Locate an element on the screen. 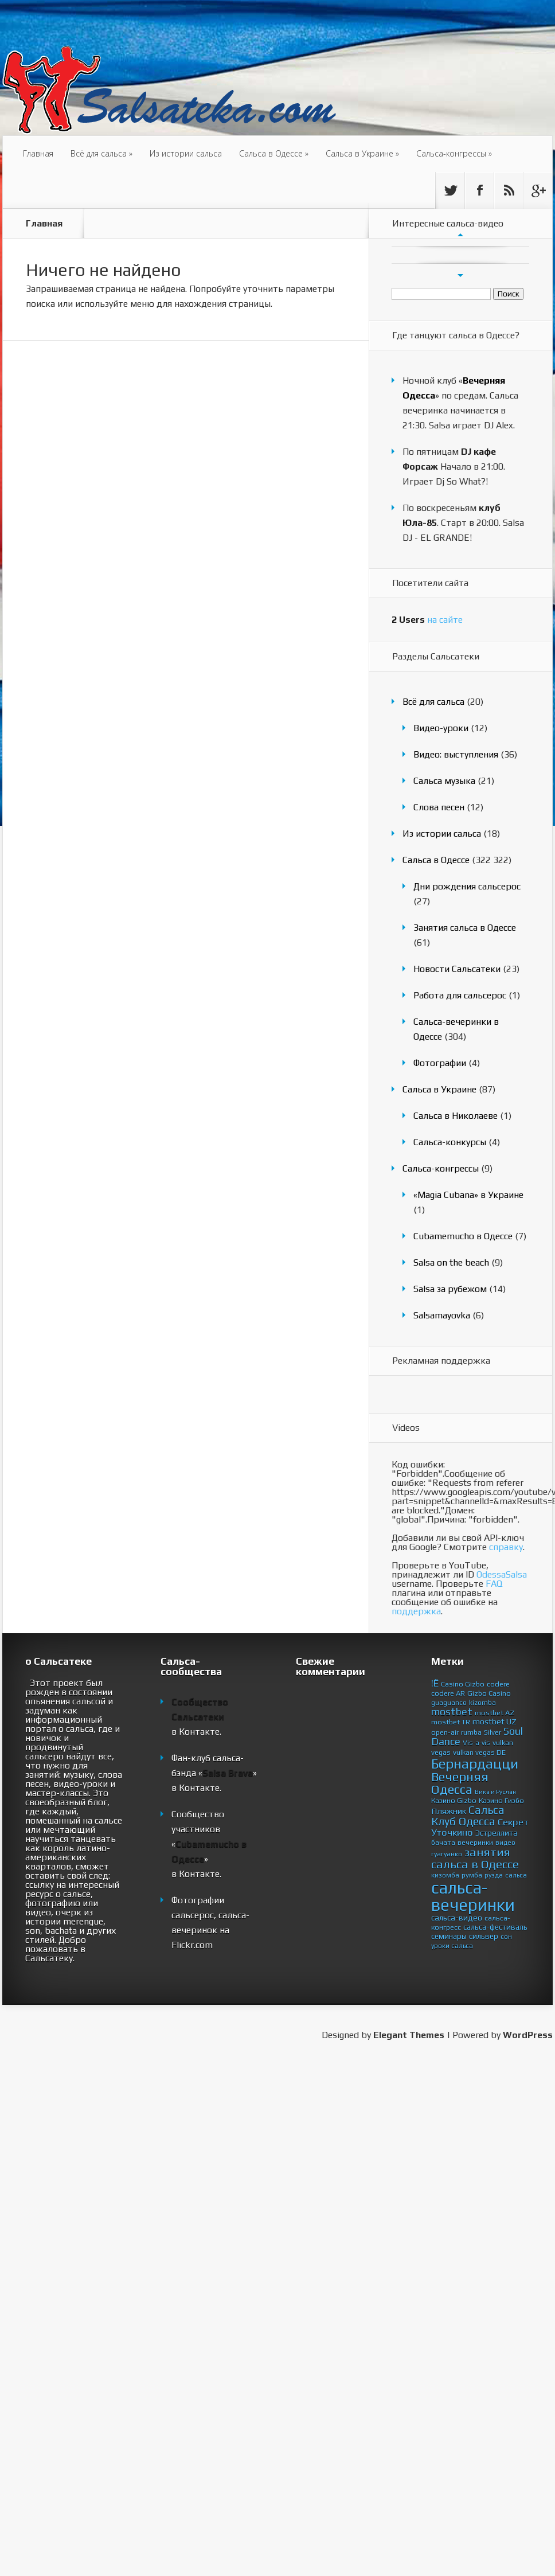 This screenshot has height=2576, width=555. Gizbo Casino [Gizbo Casino (4 элемента)] is located at coordinates (489, 1693).